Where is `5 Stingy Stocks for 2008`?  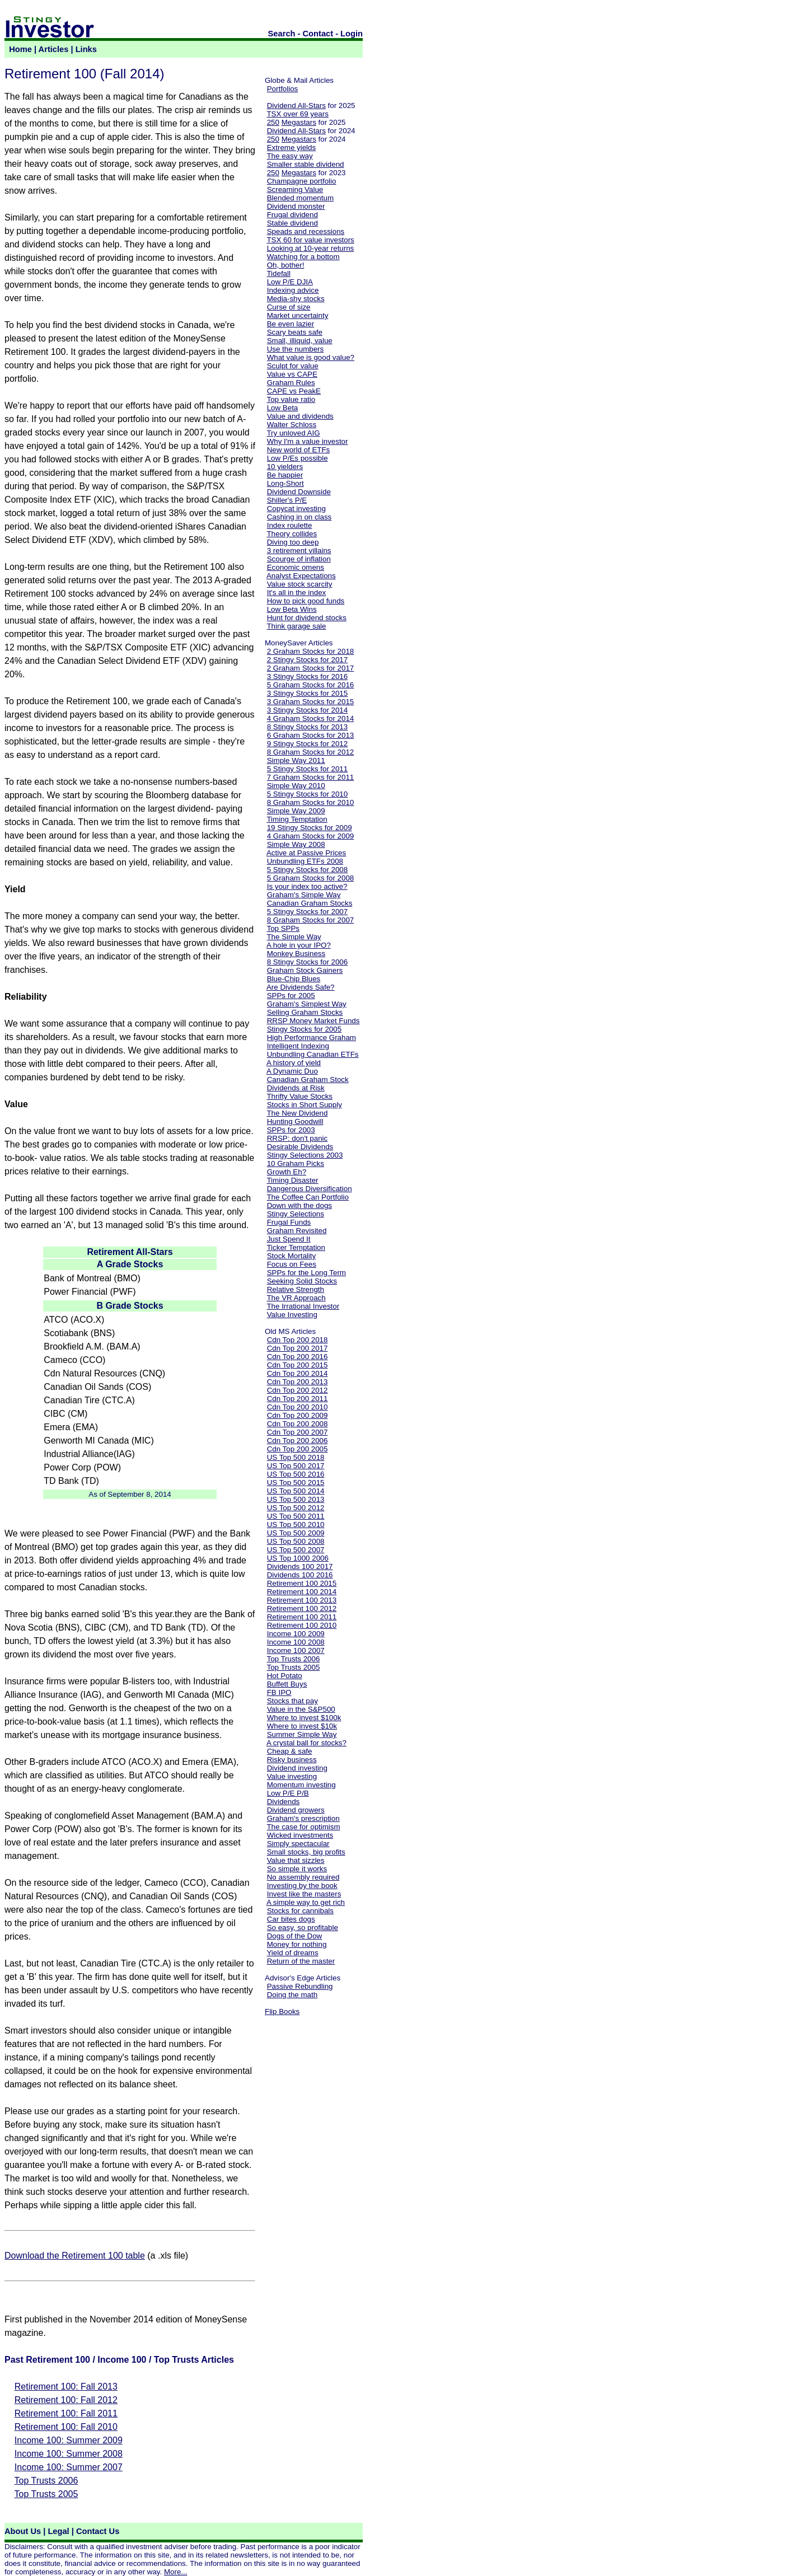 5 Stingy Stocks for 2008 is located at coordinates (307, 869).